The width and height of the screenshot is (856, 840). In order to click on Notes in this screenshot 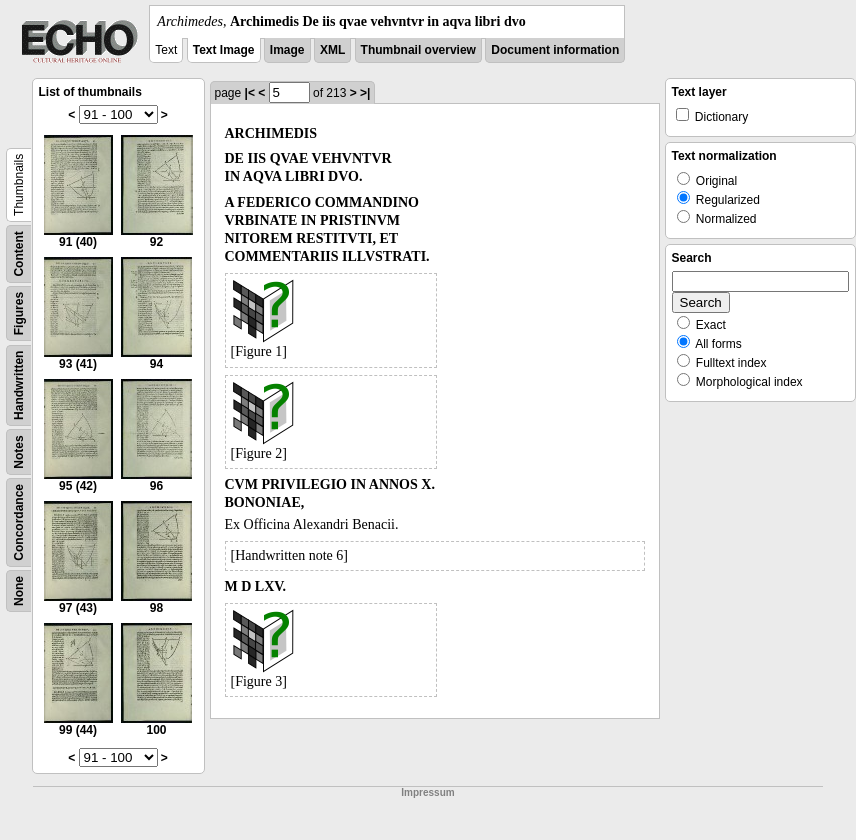, I will do `click(19, 451)`.